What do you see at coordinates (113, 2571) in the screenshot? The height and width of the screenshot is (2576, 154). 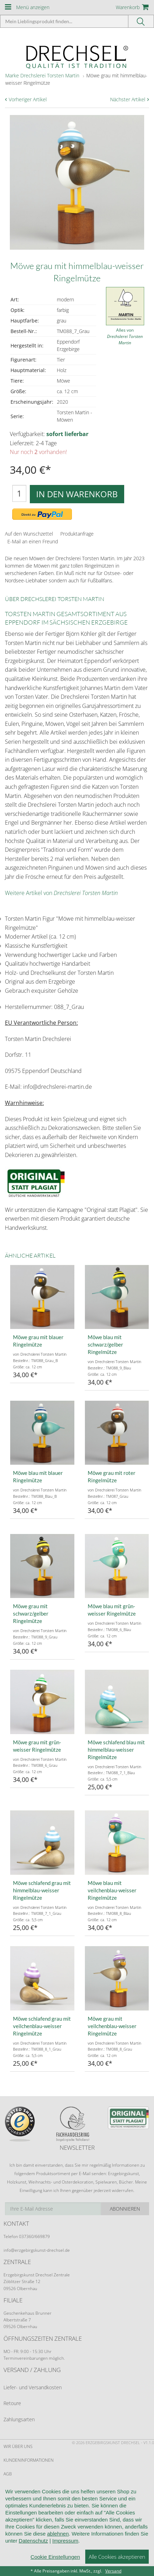 I see `Versand` at bounding box center [113, 2571].